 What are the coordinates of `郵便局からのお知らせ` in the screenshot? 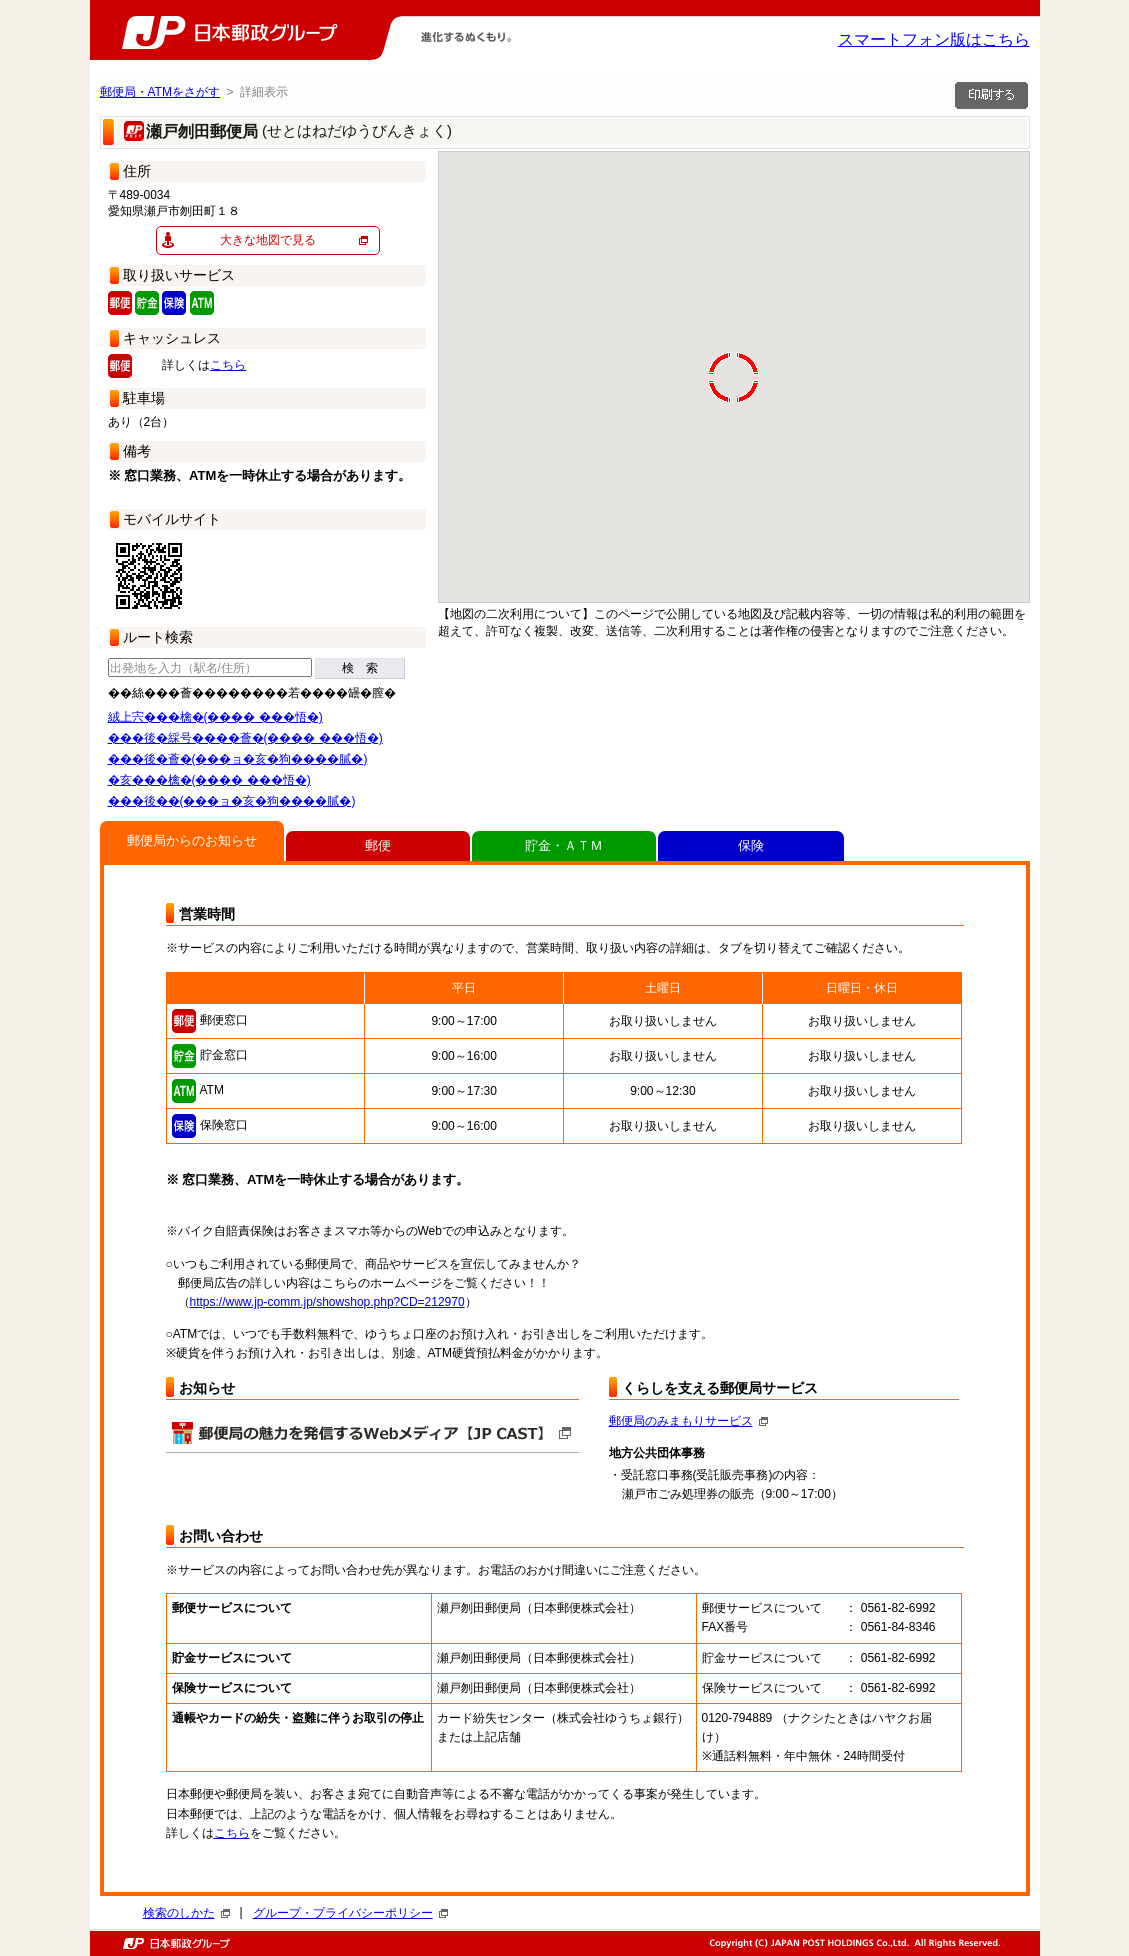 It's located at (192, 840).